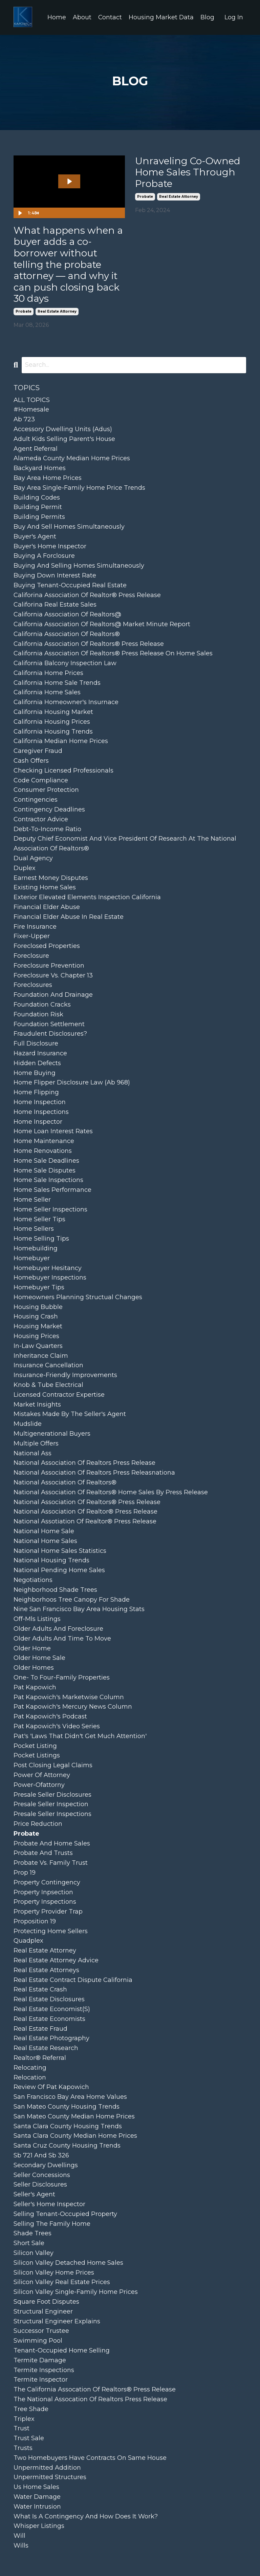 This screenshot has height=2576, width=260. I want to click on san mateo county housing trends, so click(67, 2106).